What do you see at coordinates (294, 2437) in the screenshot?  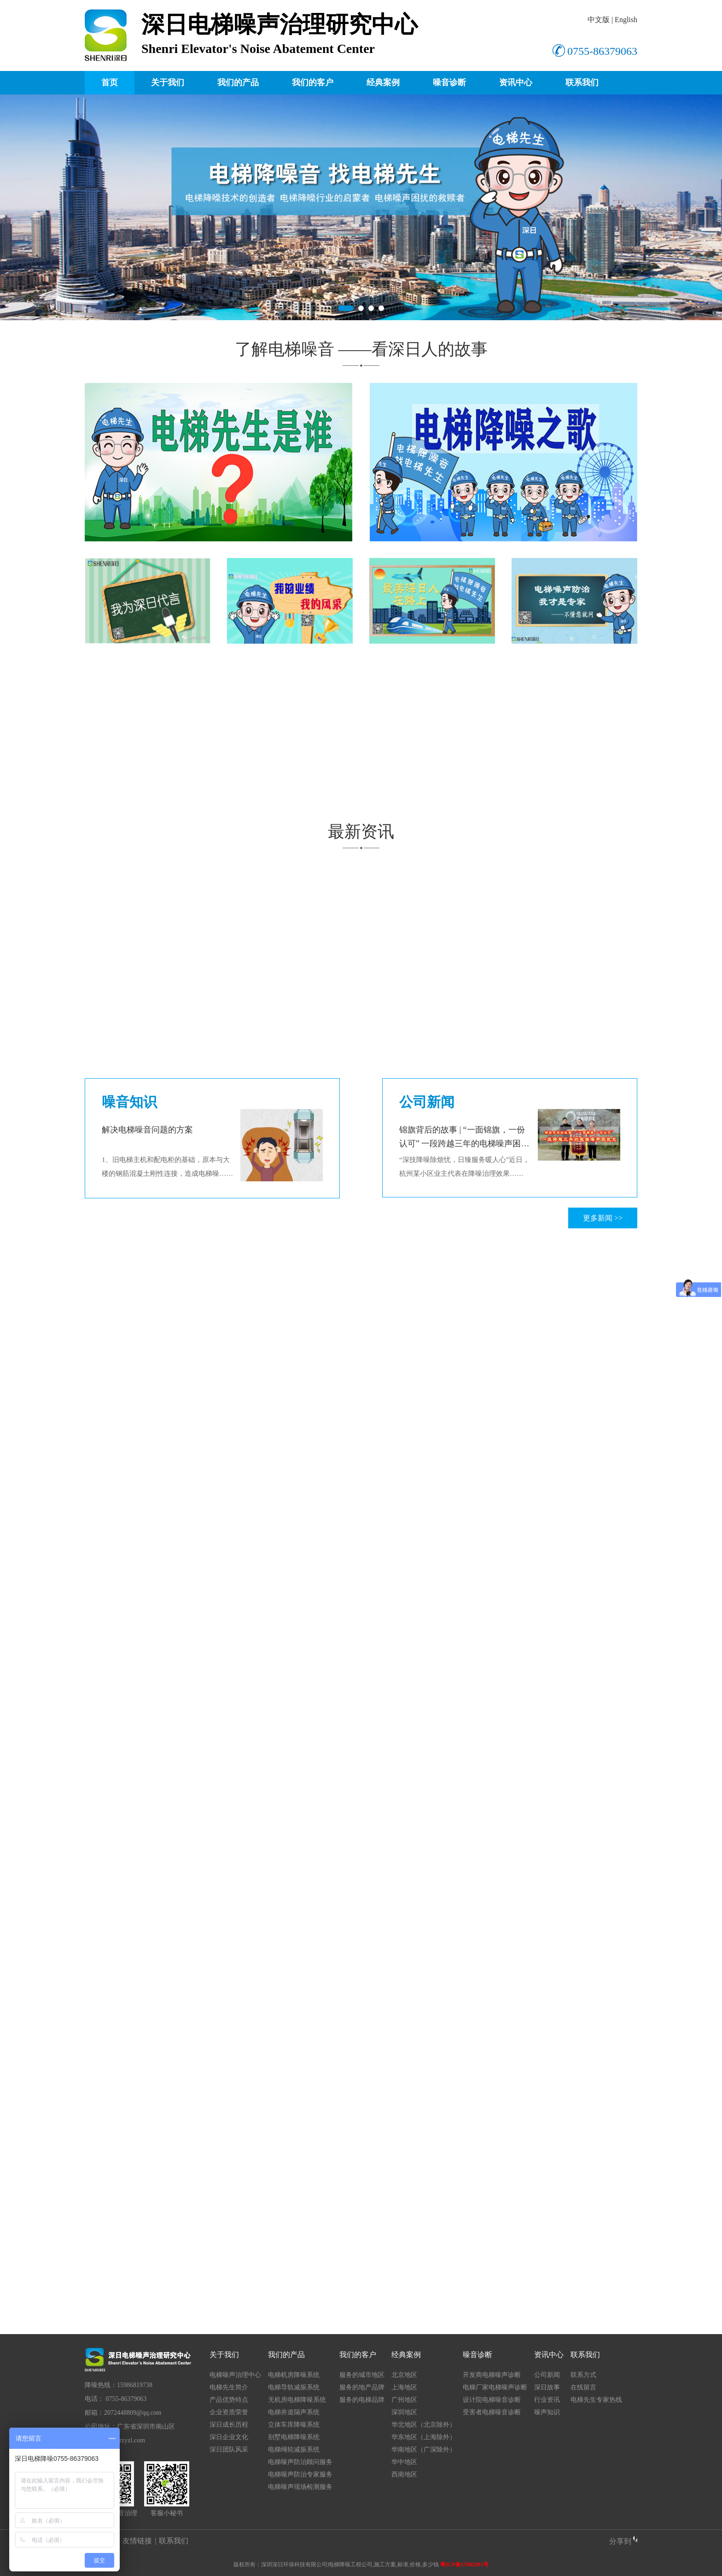 I see `别墅电梯降噪系统` at bounding box center [294, 2437].